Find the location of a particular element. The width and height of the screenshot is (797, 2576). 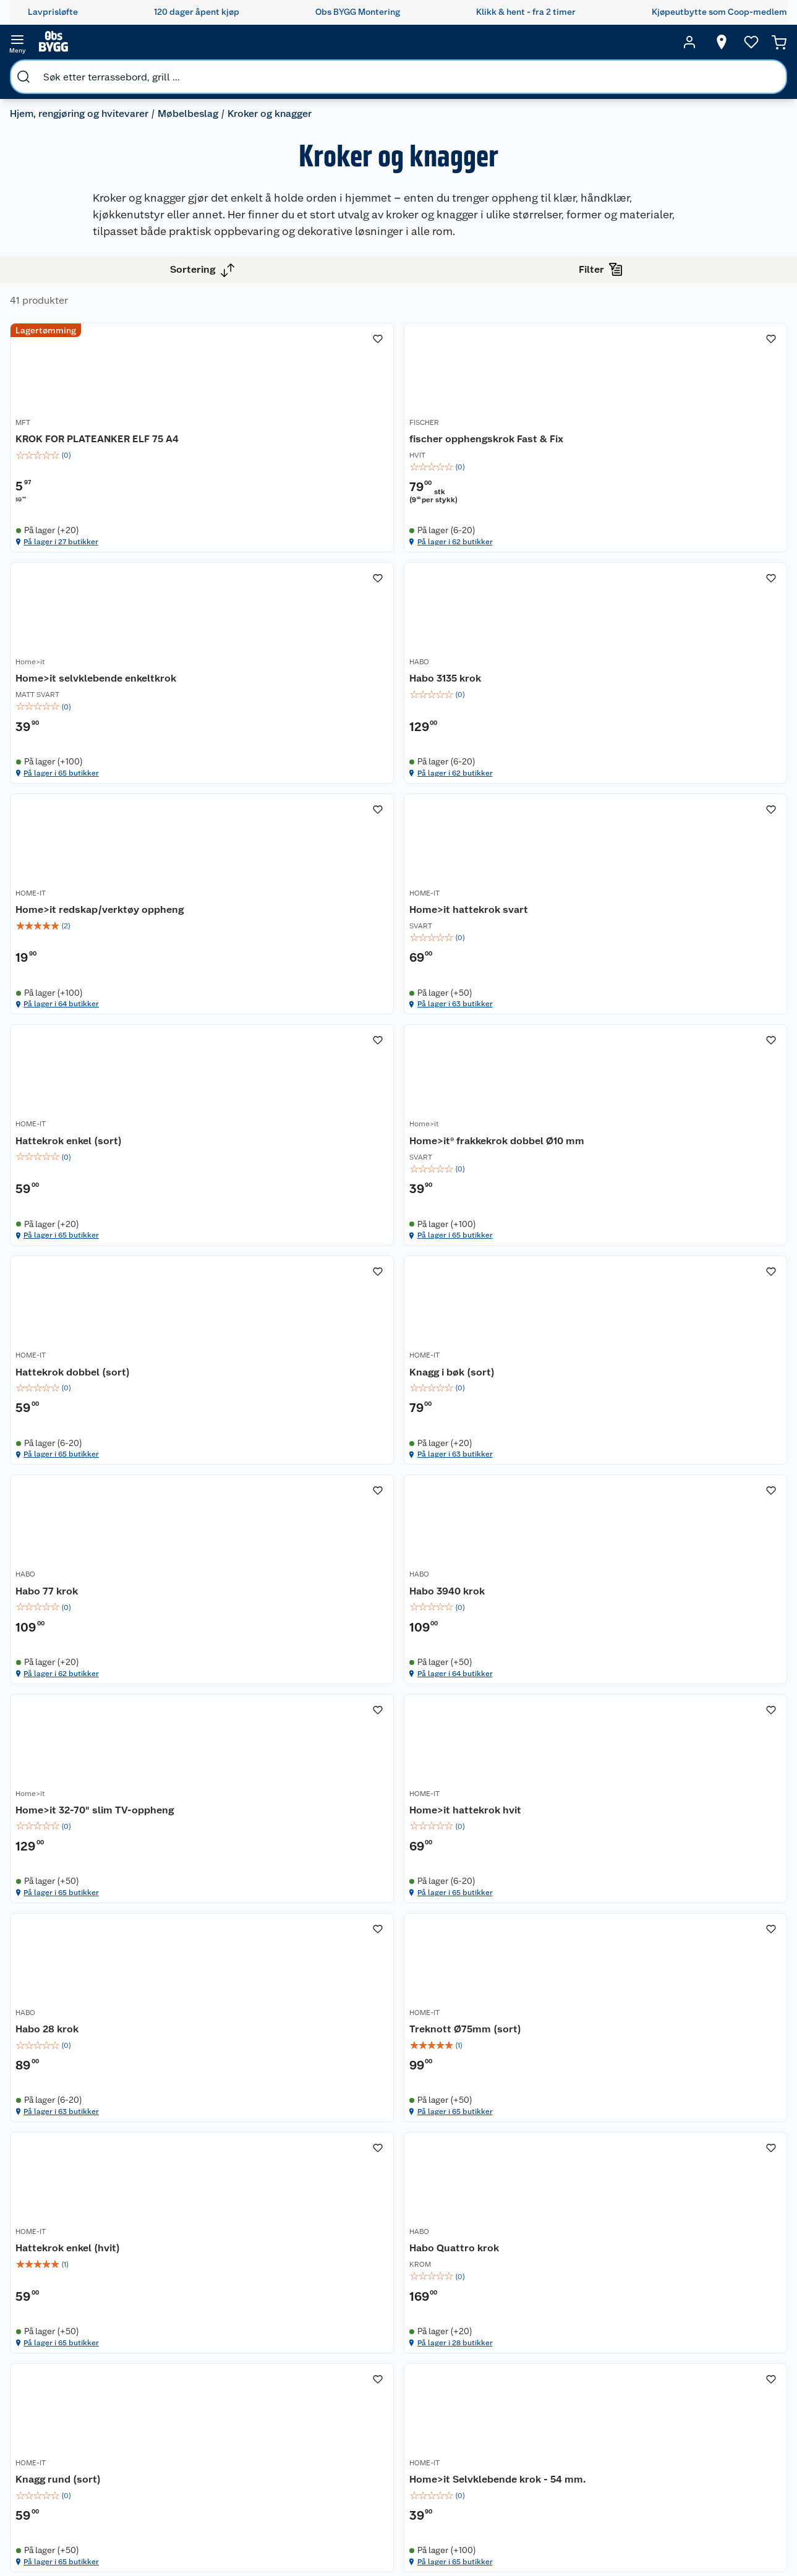

Gulv is located at coordinates (575, 2346).